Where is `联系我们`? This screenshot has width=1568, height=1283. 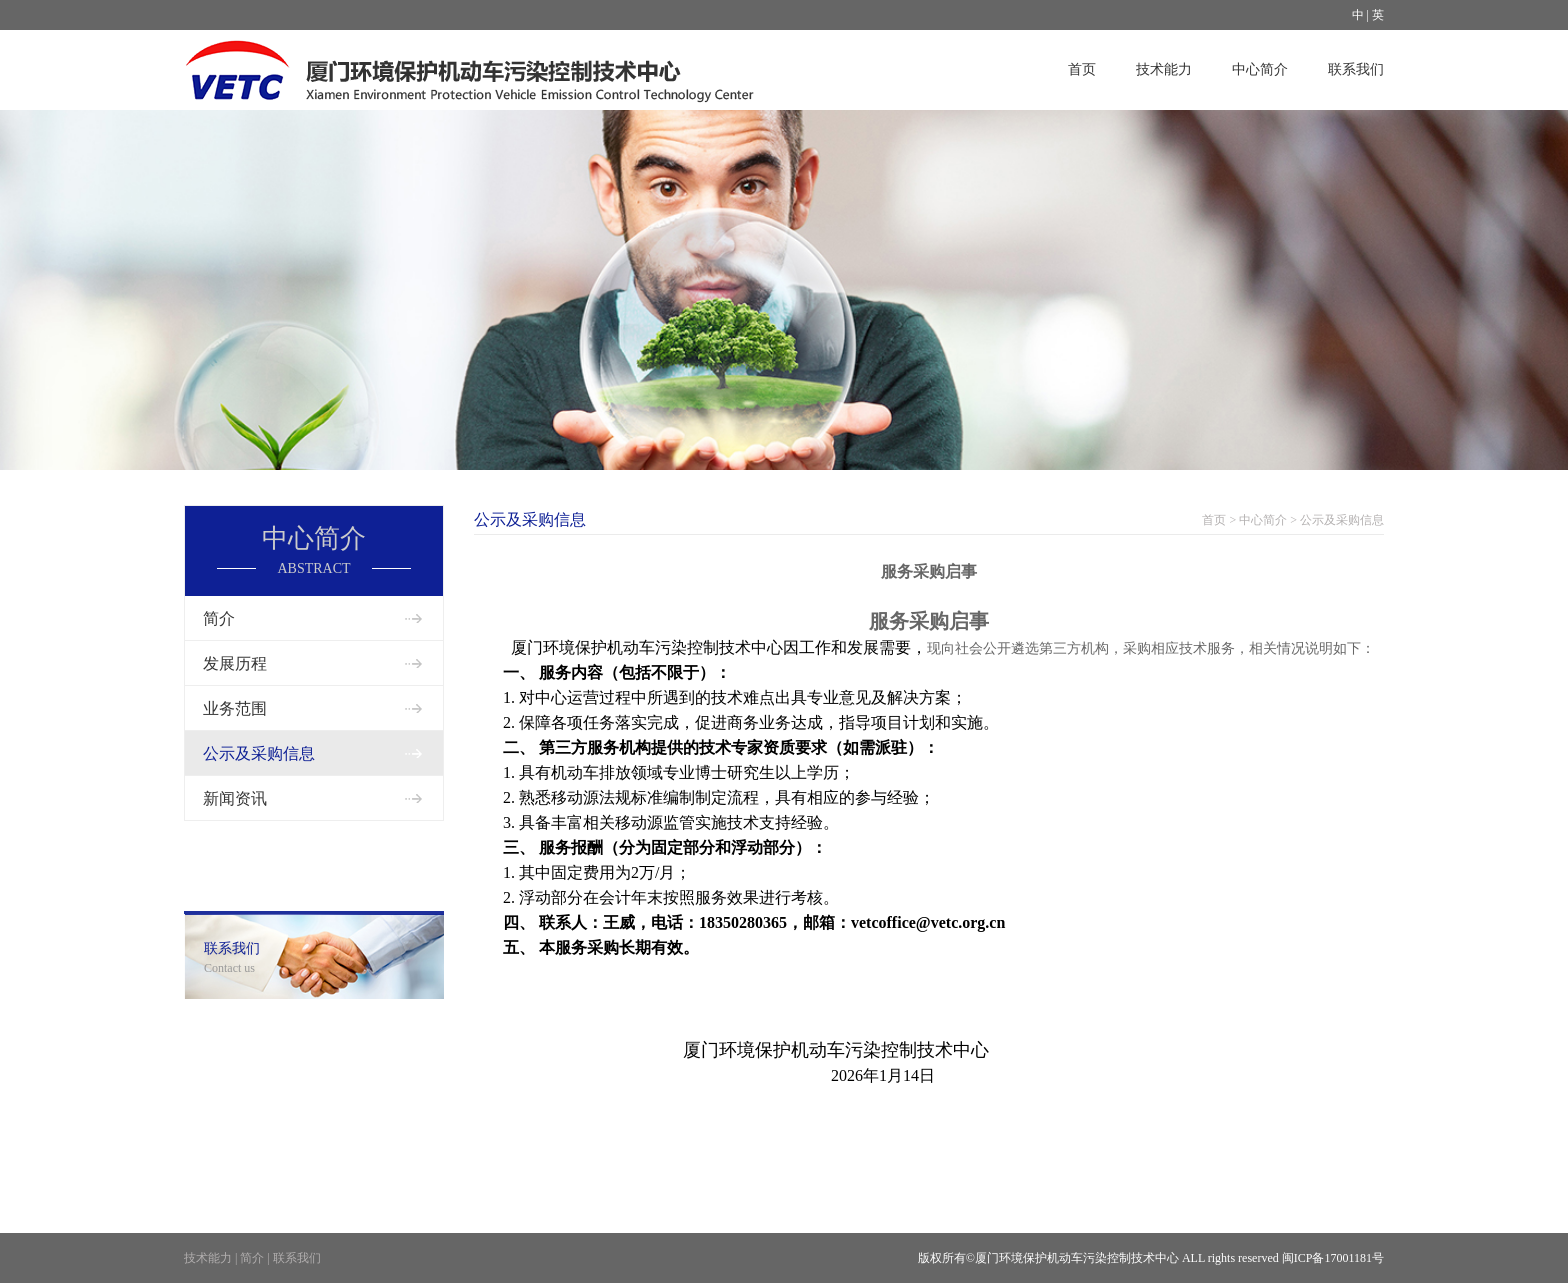
联系我们 is located at coordinates (1356, 69).